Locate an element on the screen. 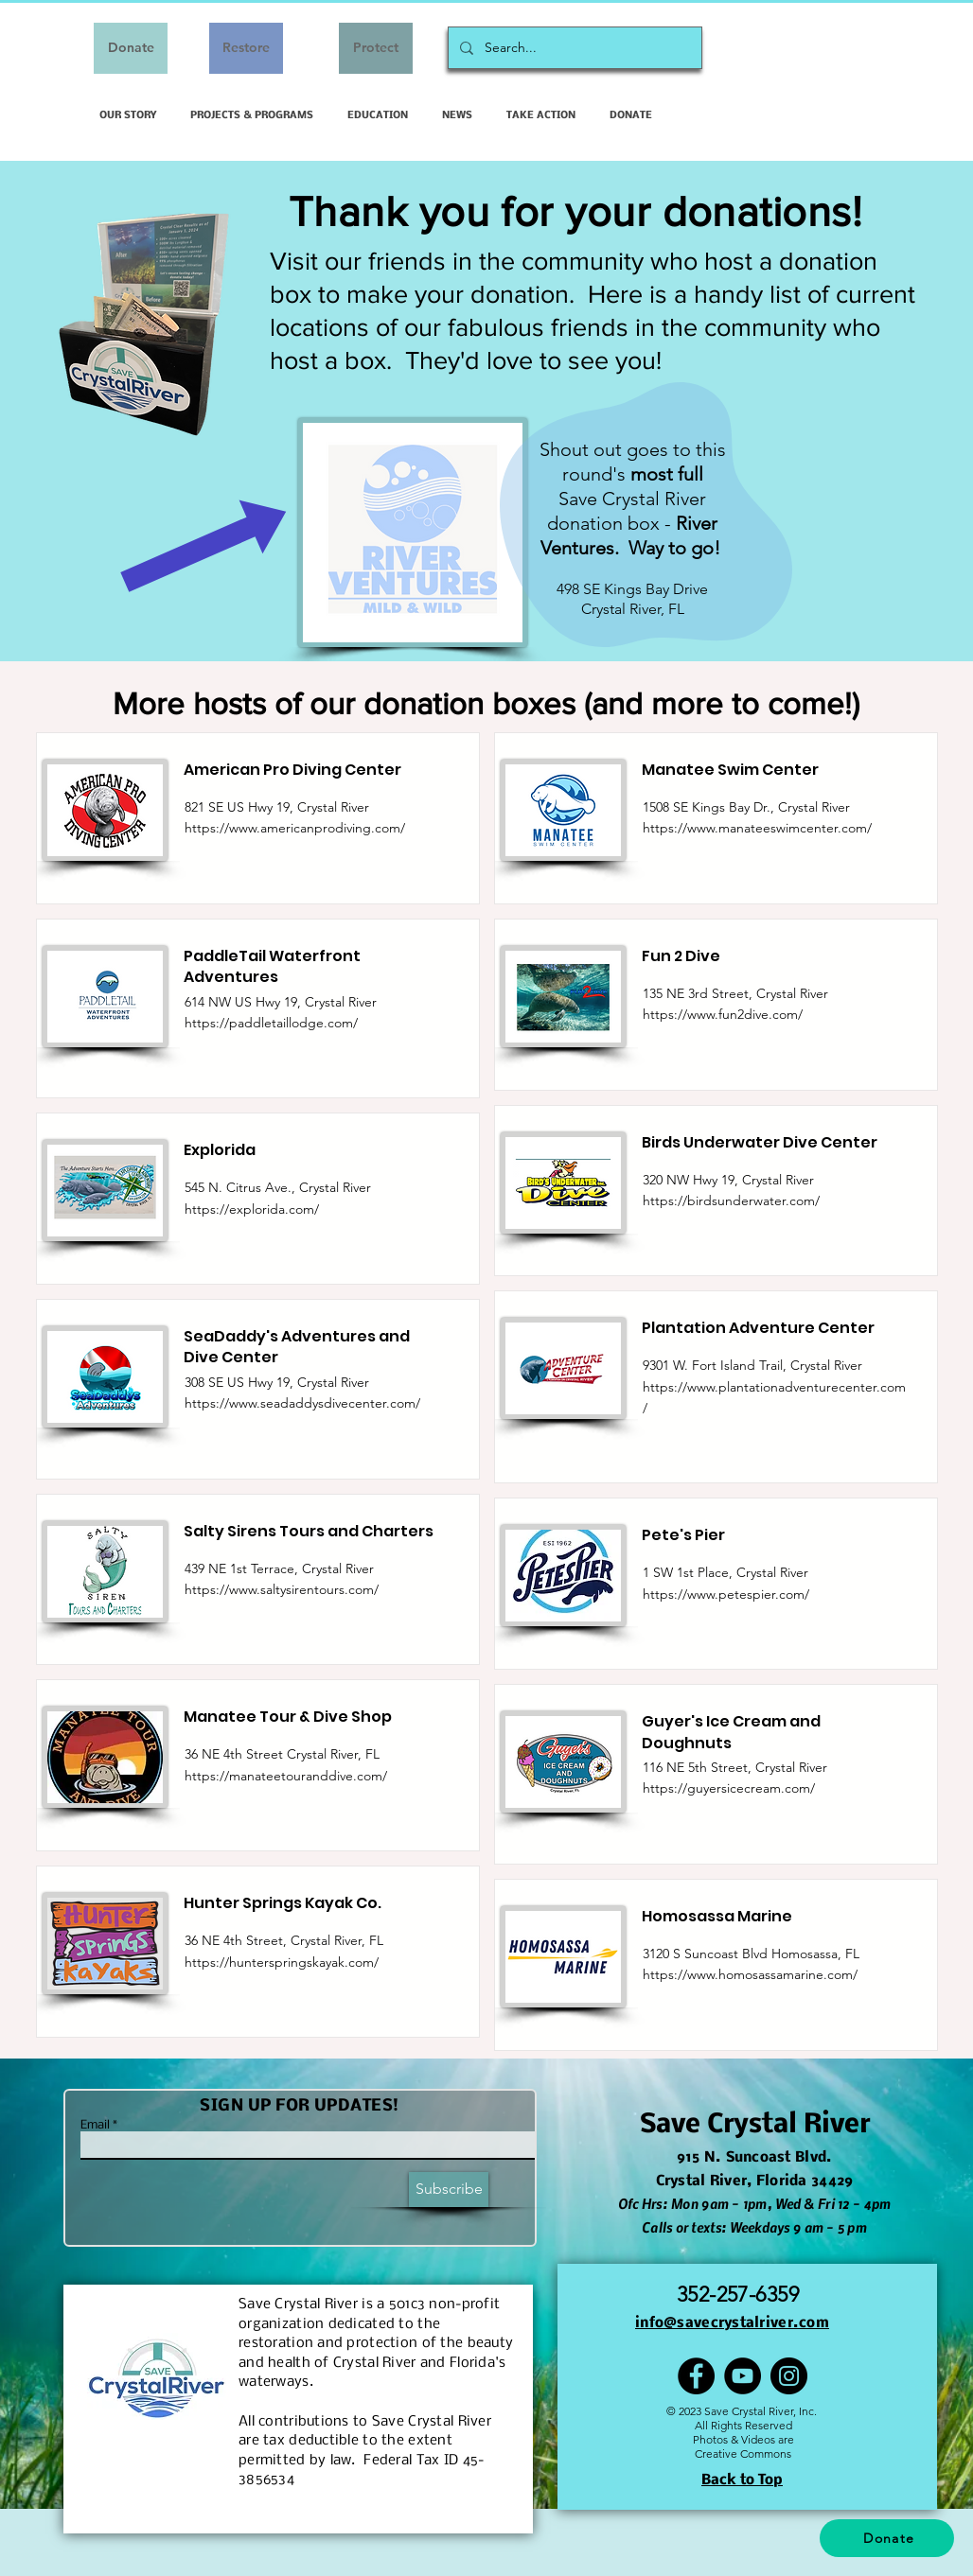 The image size is (973, 2576). https://paddletaillodge.com/ is located at coordinates (271, 1022).